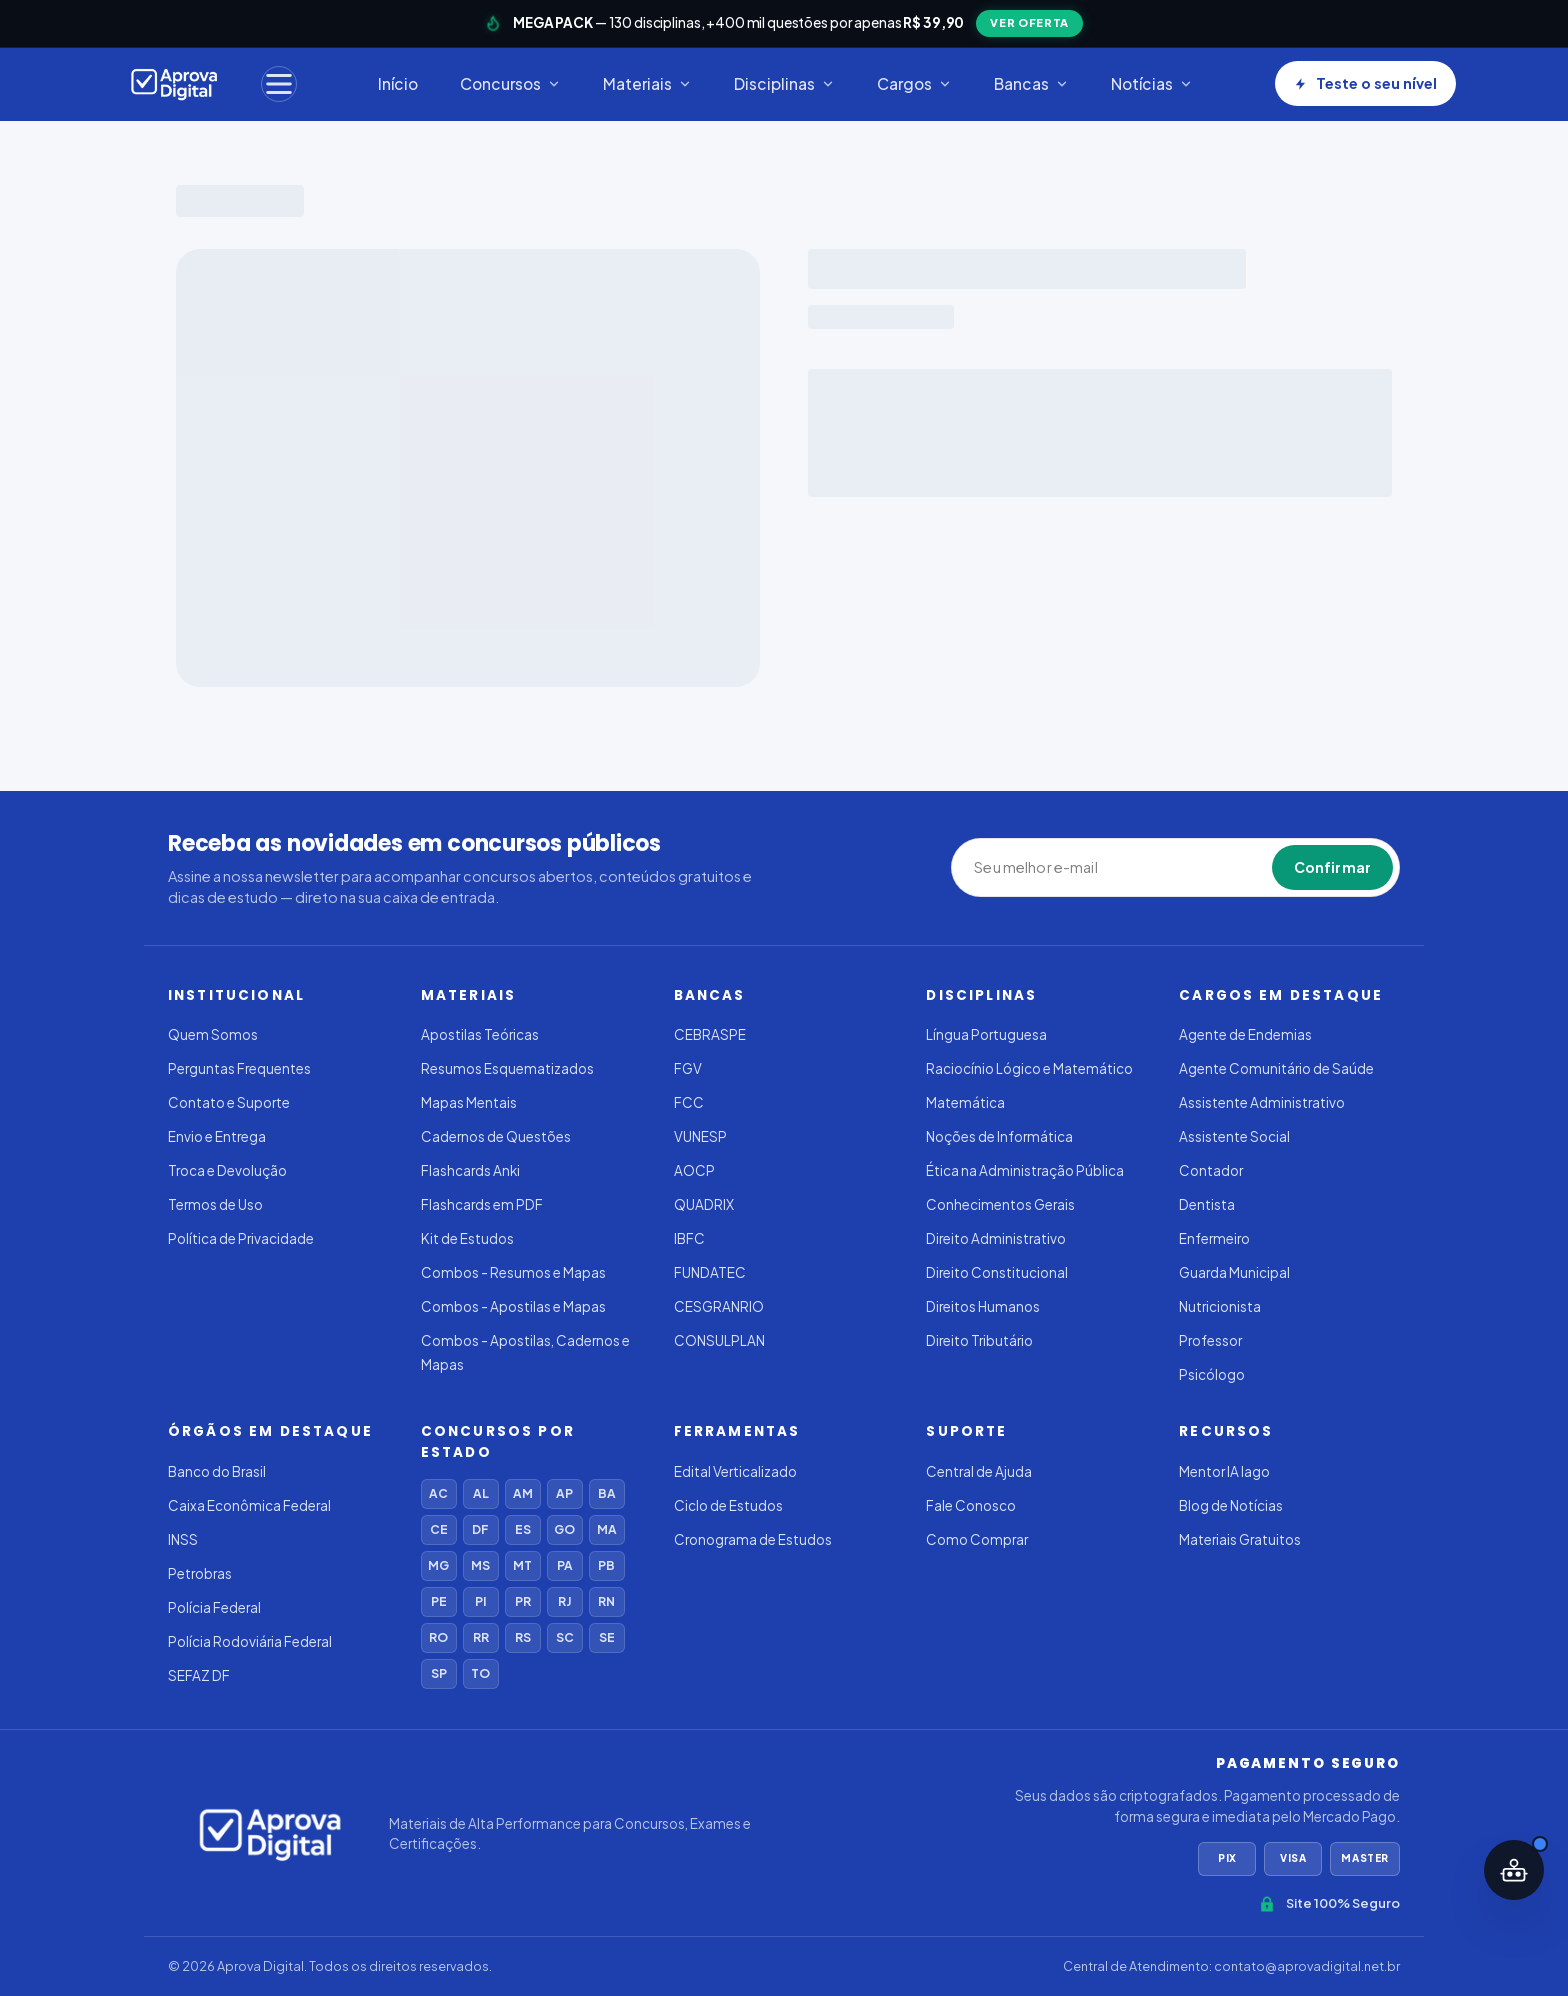  I want to click on Professor, so click(1210, 1340).